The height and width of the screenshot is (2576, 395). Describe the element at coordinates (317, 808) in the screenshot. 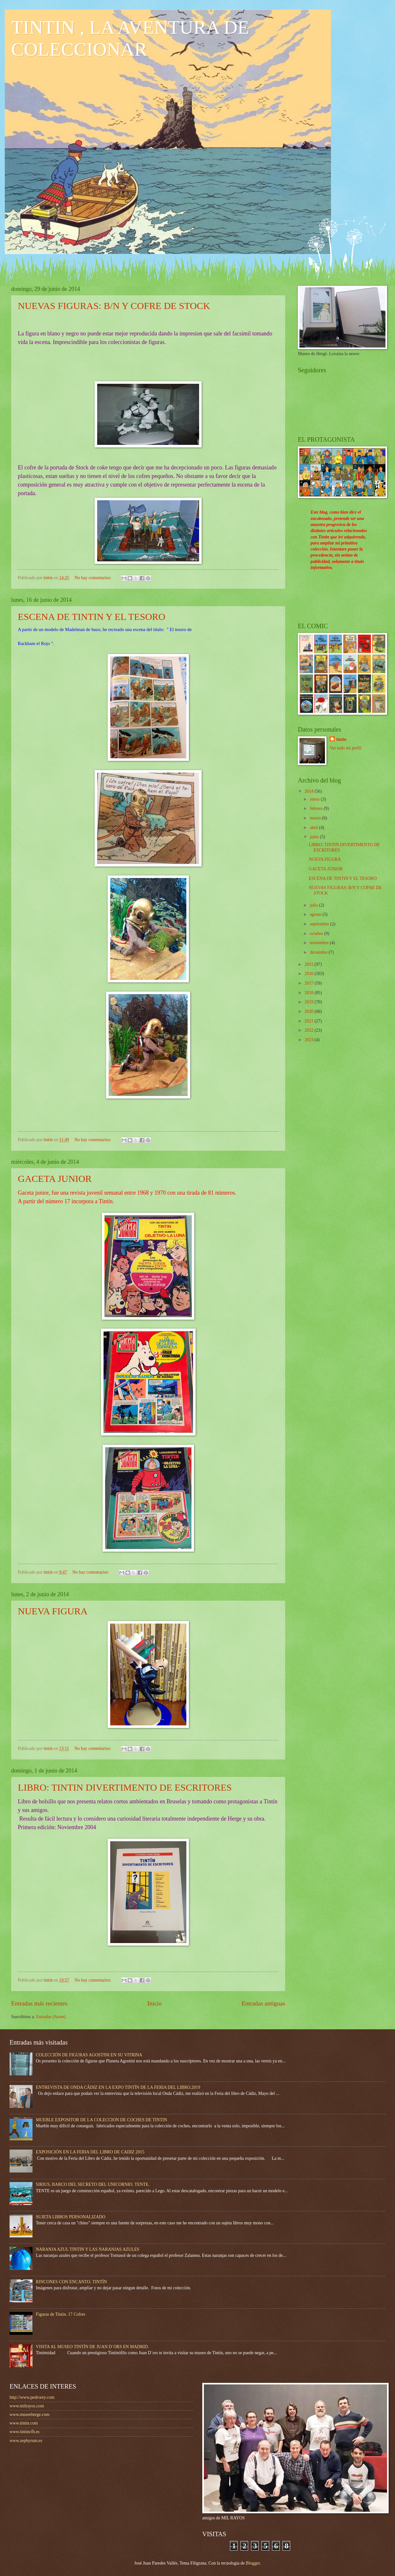

I see `febrero` at that location.